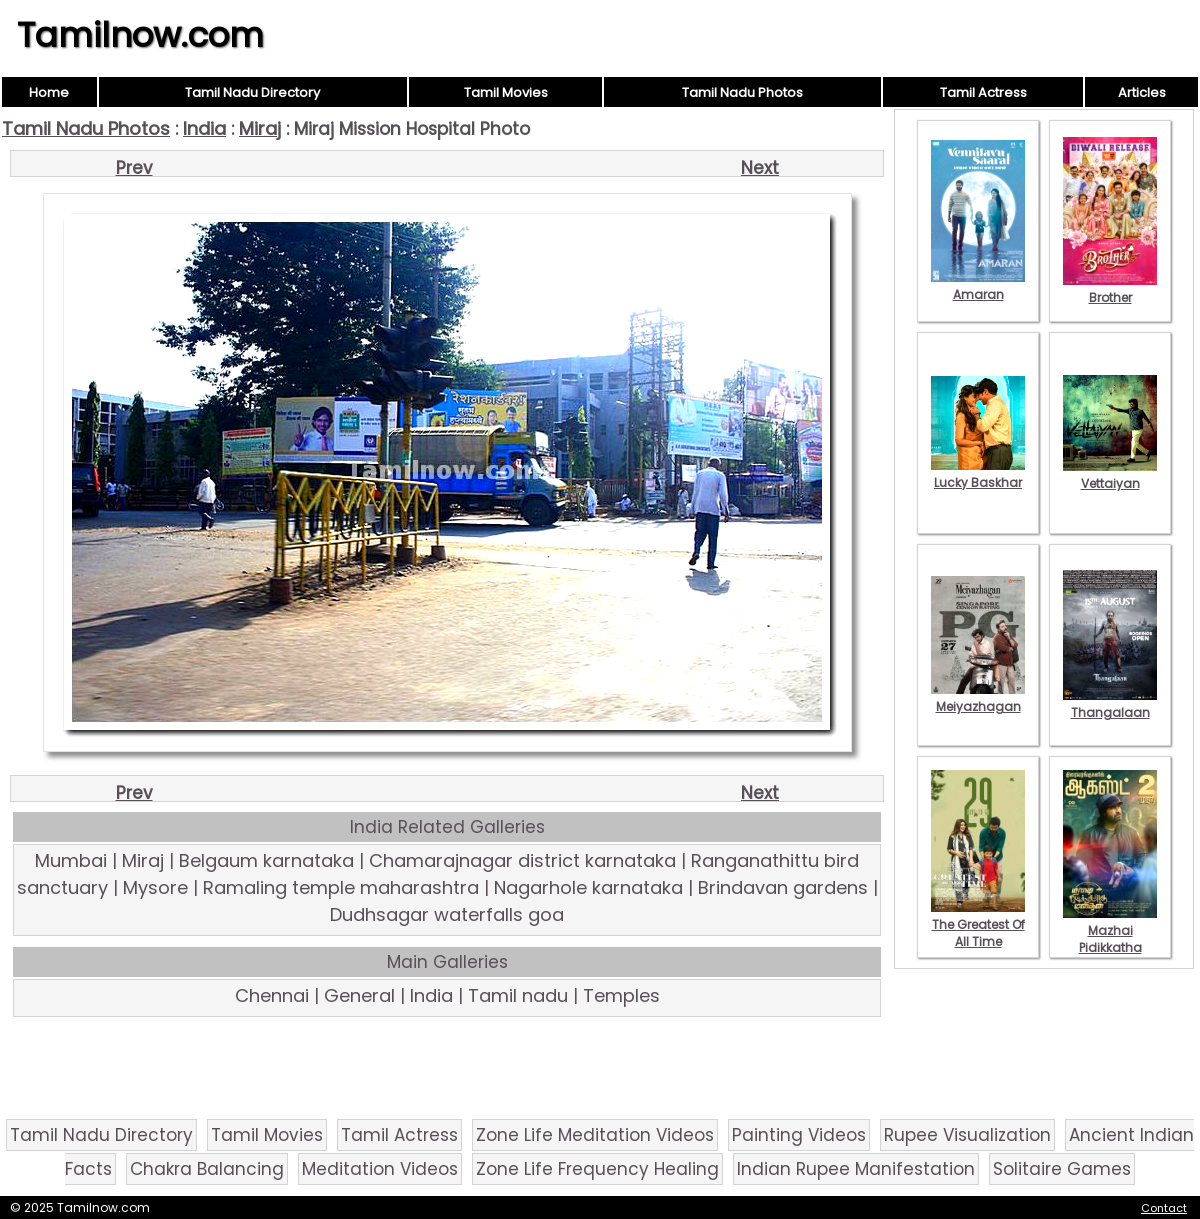 Image resolution: width=1200 pixels, height=1219 pixels. I want to click on Tamil Actress, so click(983, 92).